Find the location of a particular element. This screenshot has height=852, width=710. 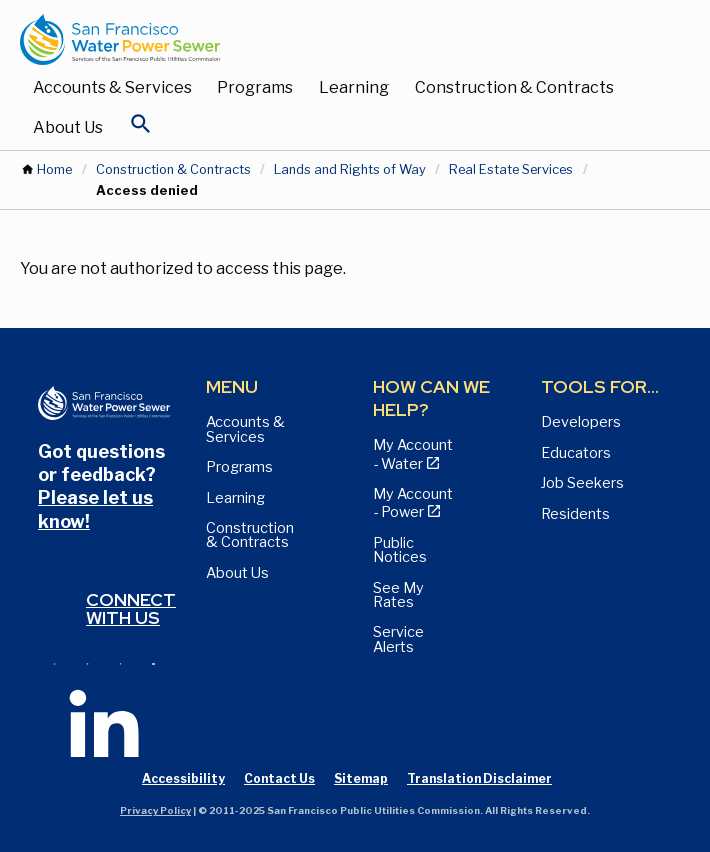

Real Estate Services is located at coordinates (511, 169).